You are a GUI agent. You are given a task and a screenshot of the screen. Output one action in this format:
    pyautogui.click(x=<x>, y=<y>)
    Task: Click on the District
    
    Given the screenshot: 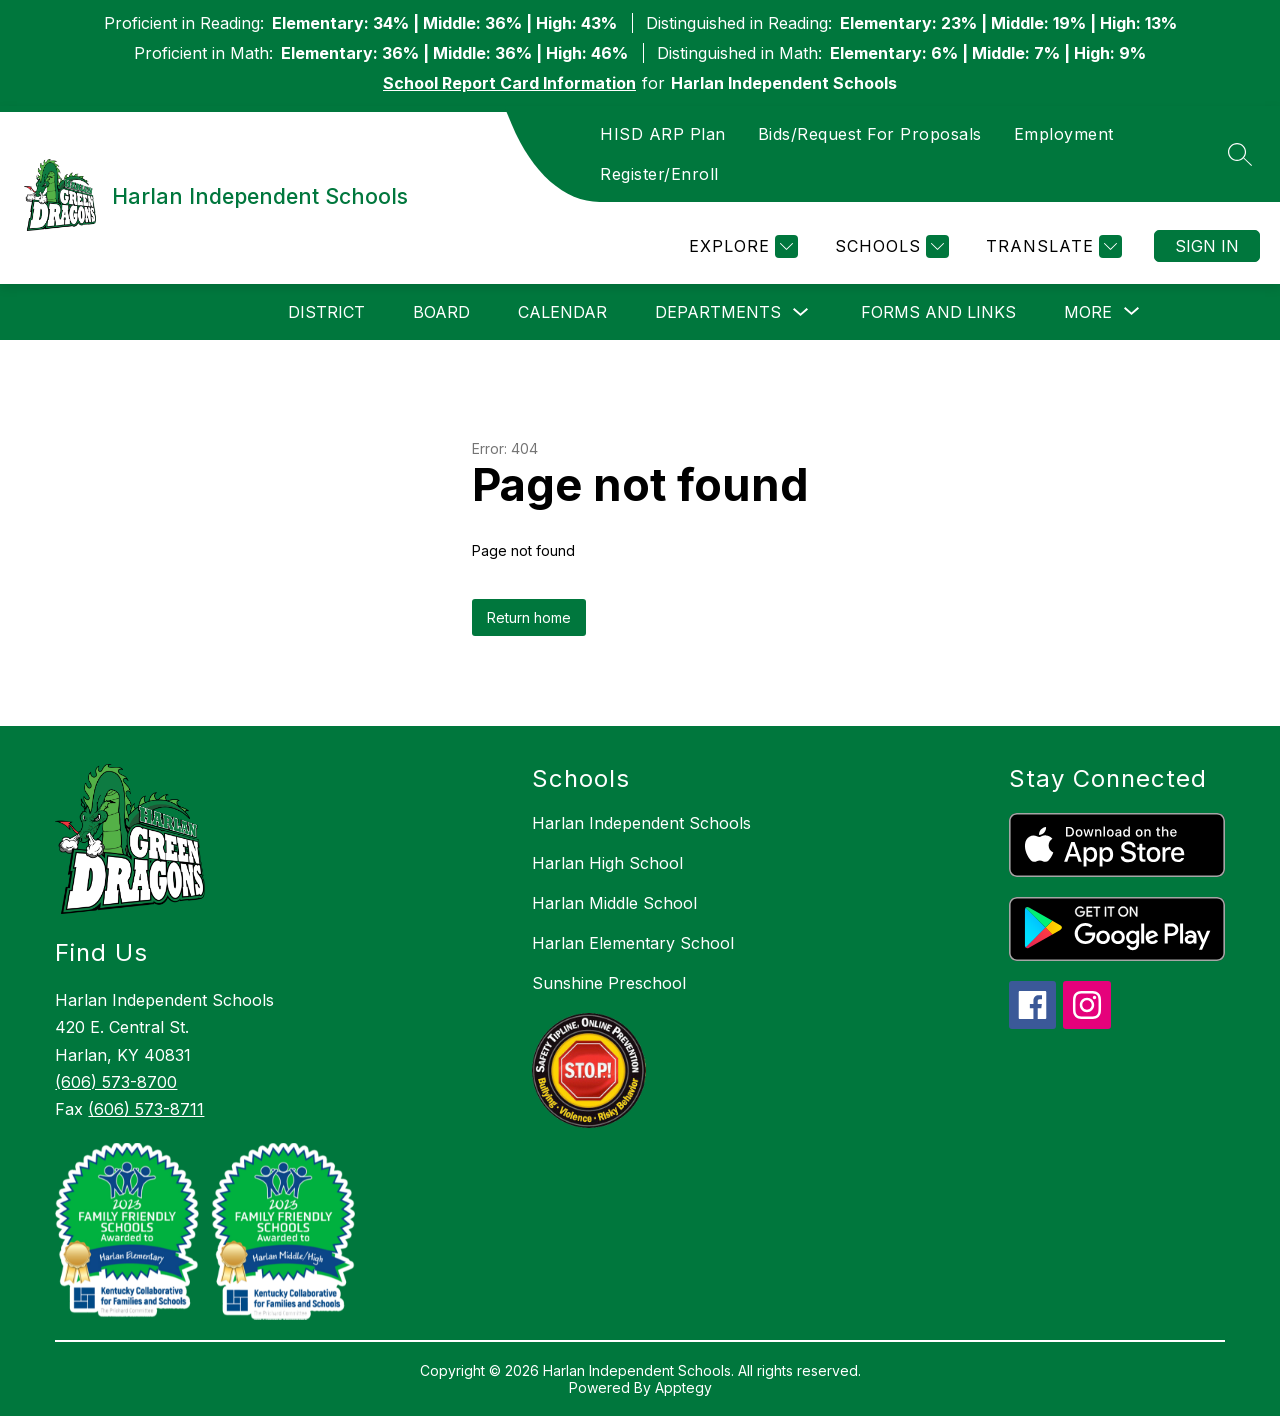 What is the action you would take?
    pyautogui.click(x=326, y=312)
    